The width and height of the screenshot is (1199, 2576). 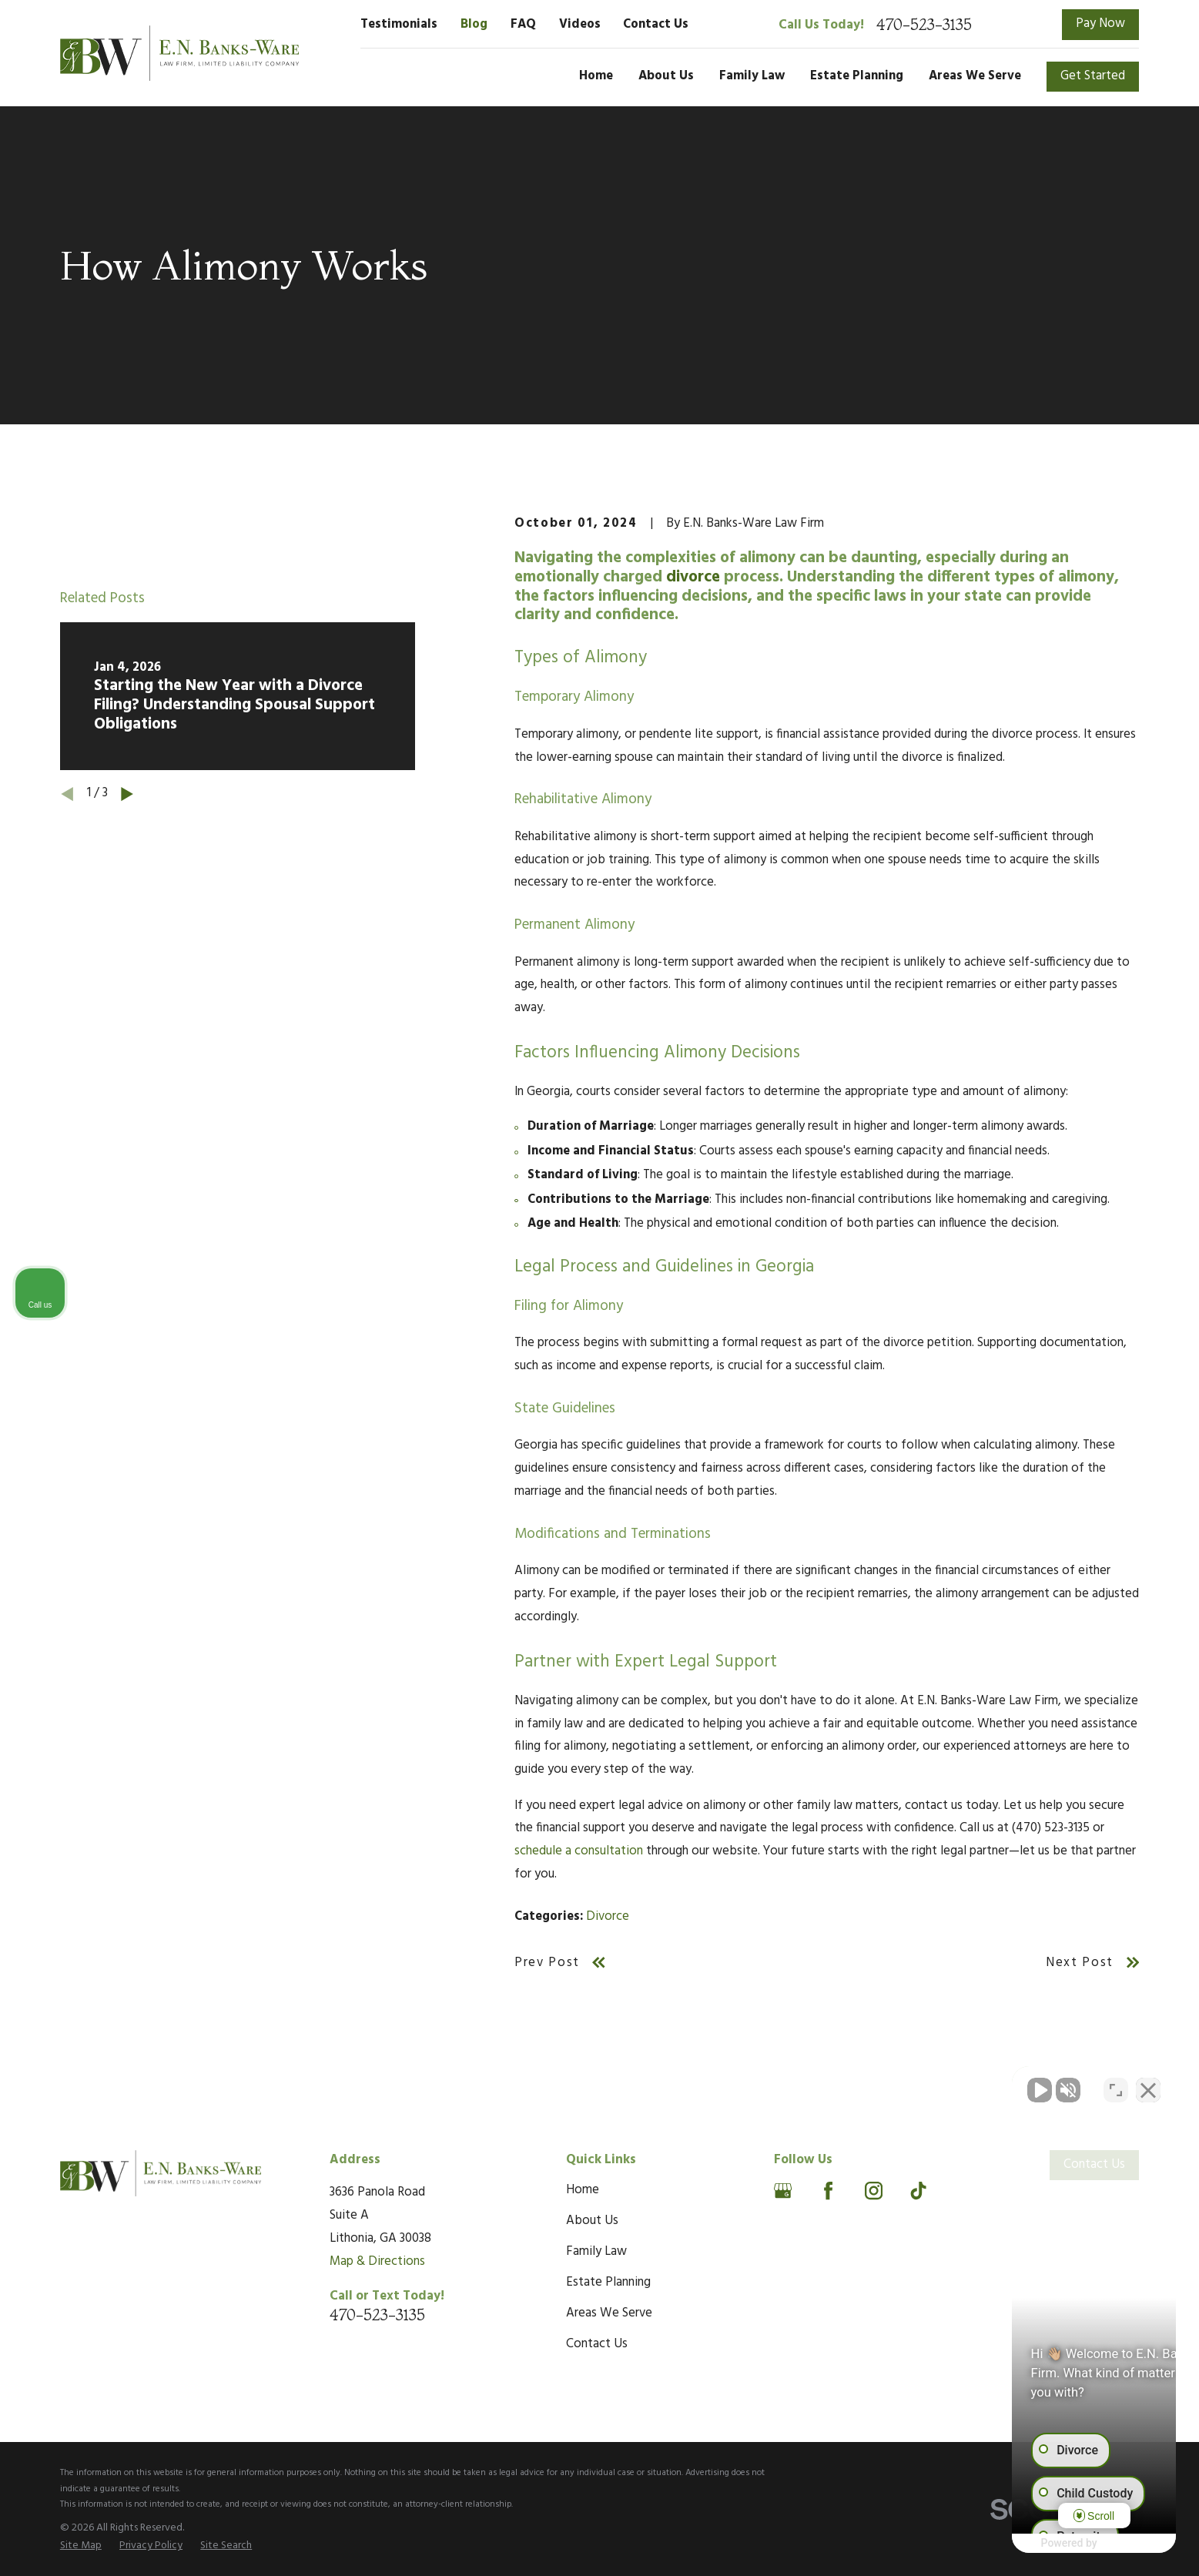 I want to click on Pay Now, so click(x=1100, y=24).